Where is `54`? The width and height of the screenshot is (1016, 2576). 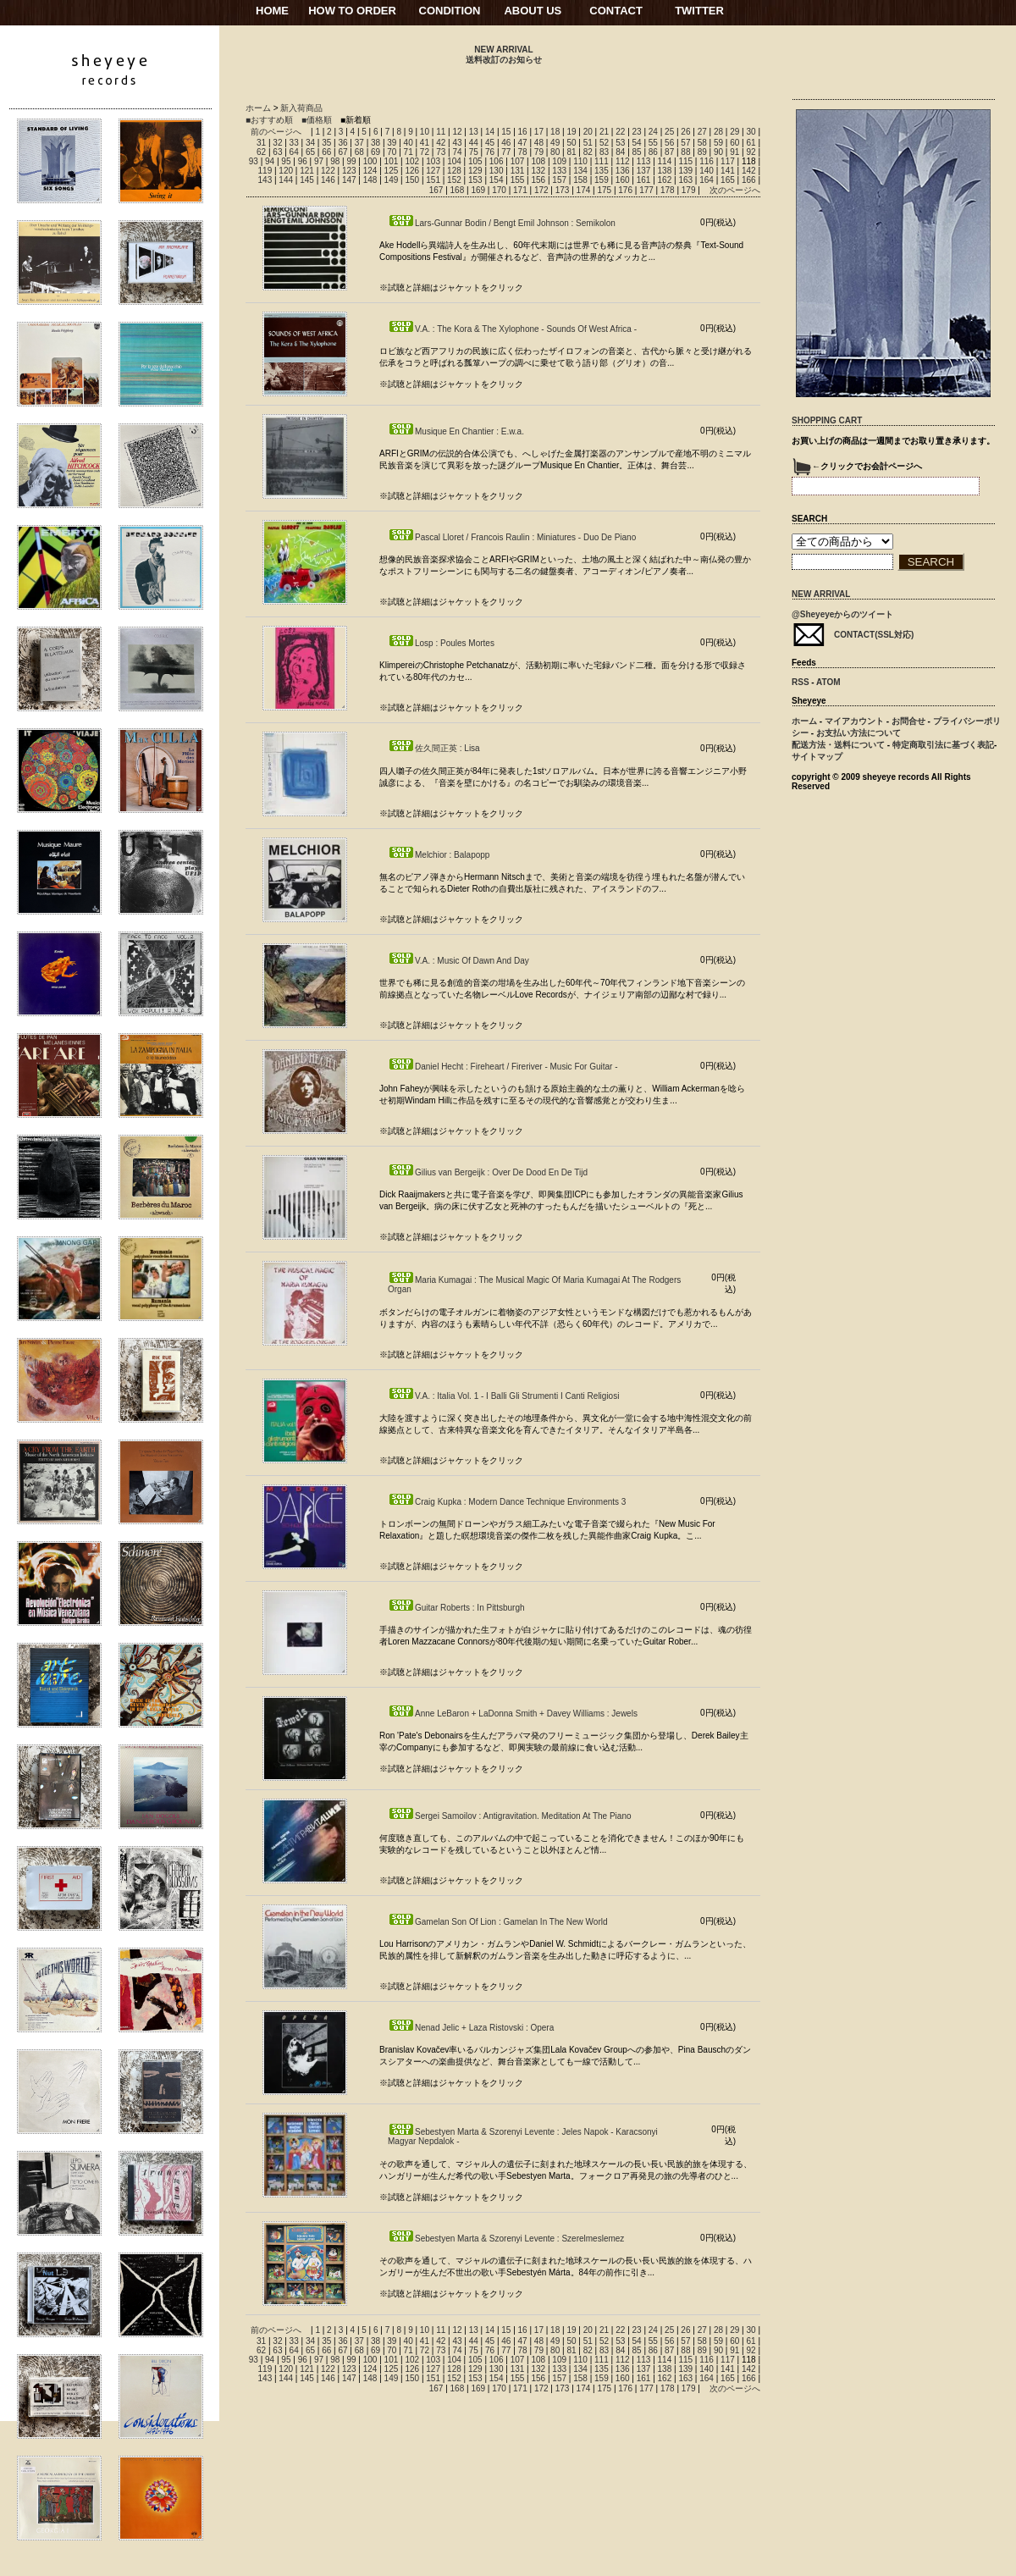
54 is located at coordinates (637, 142).